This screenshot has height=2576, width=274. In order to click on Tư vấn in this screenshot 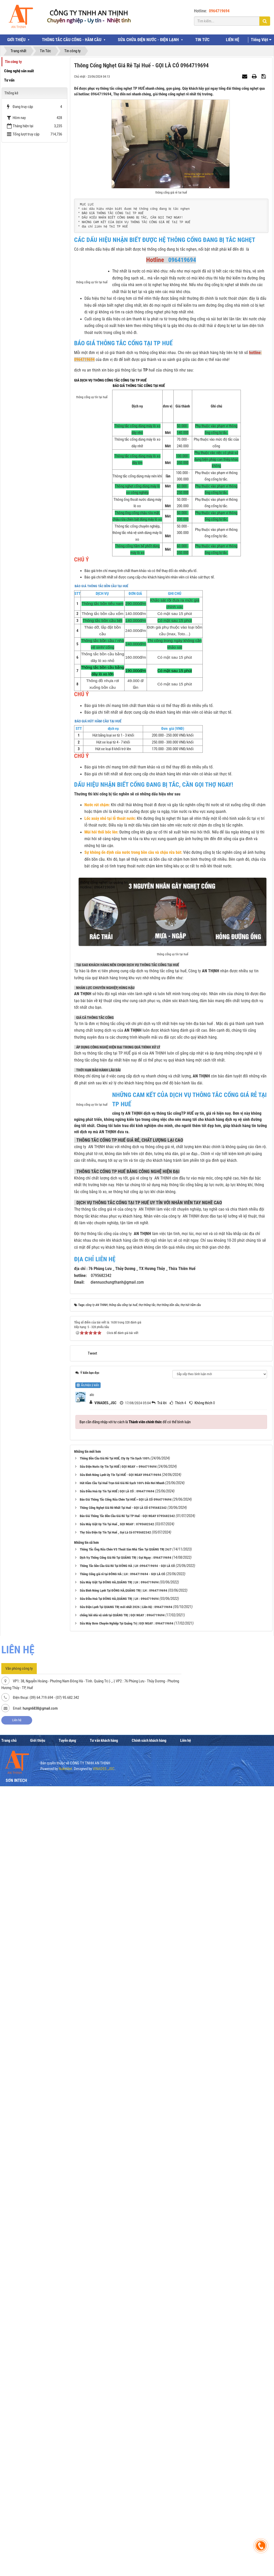, I will do `click(9, 80)`.